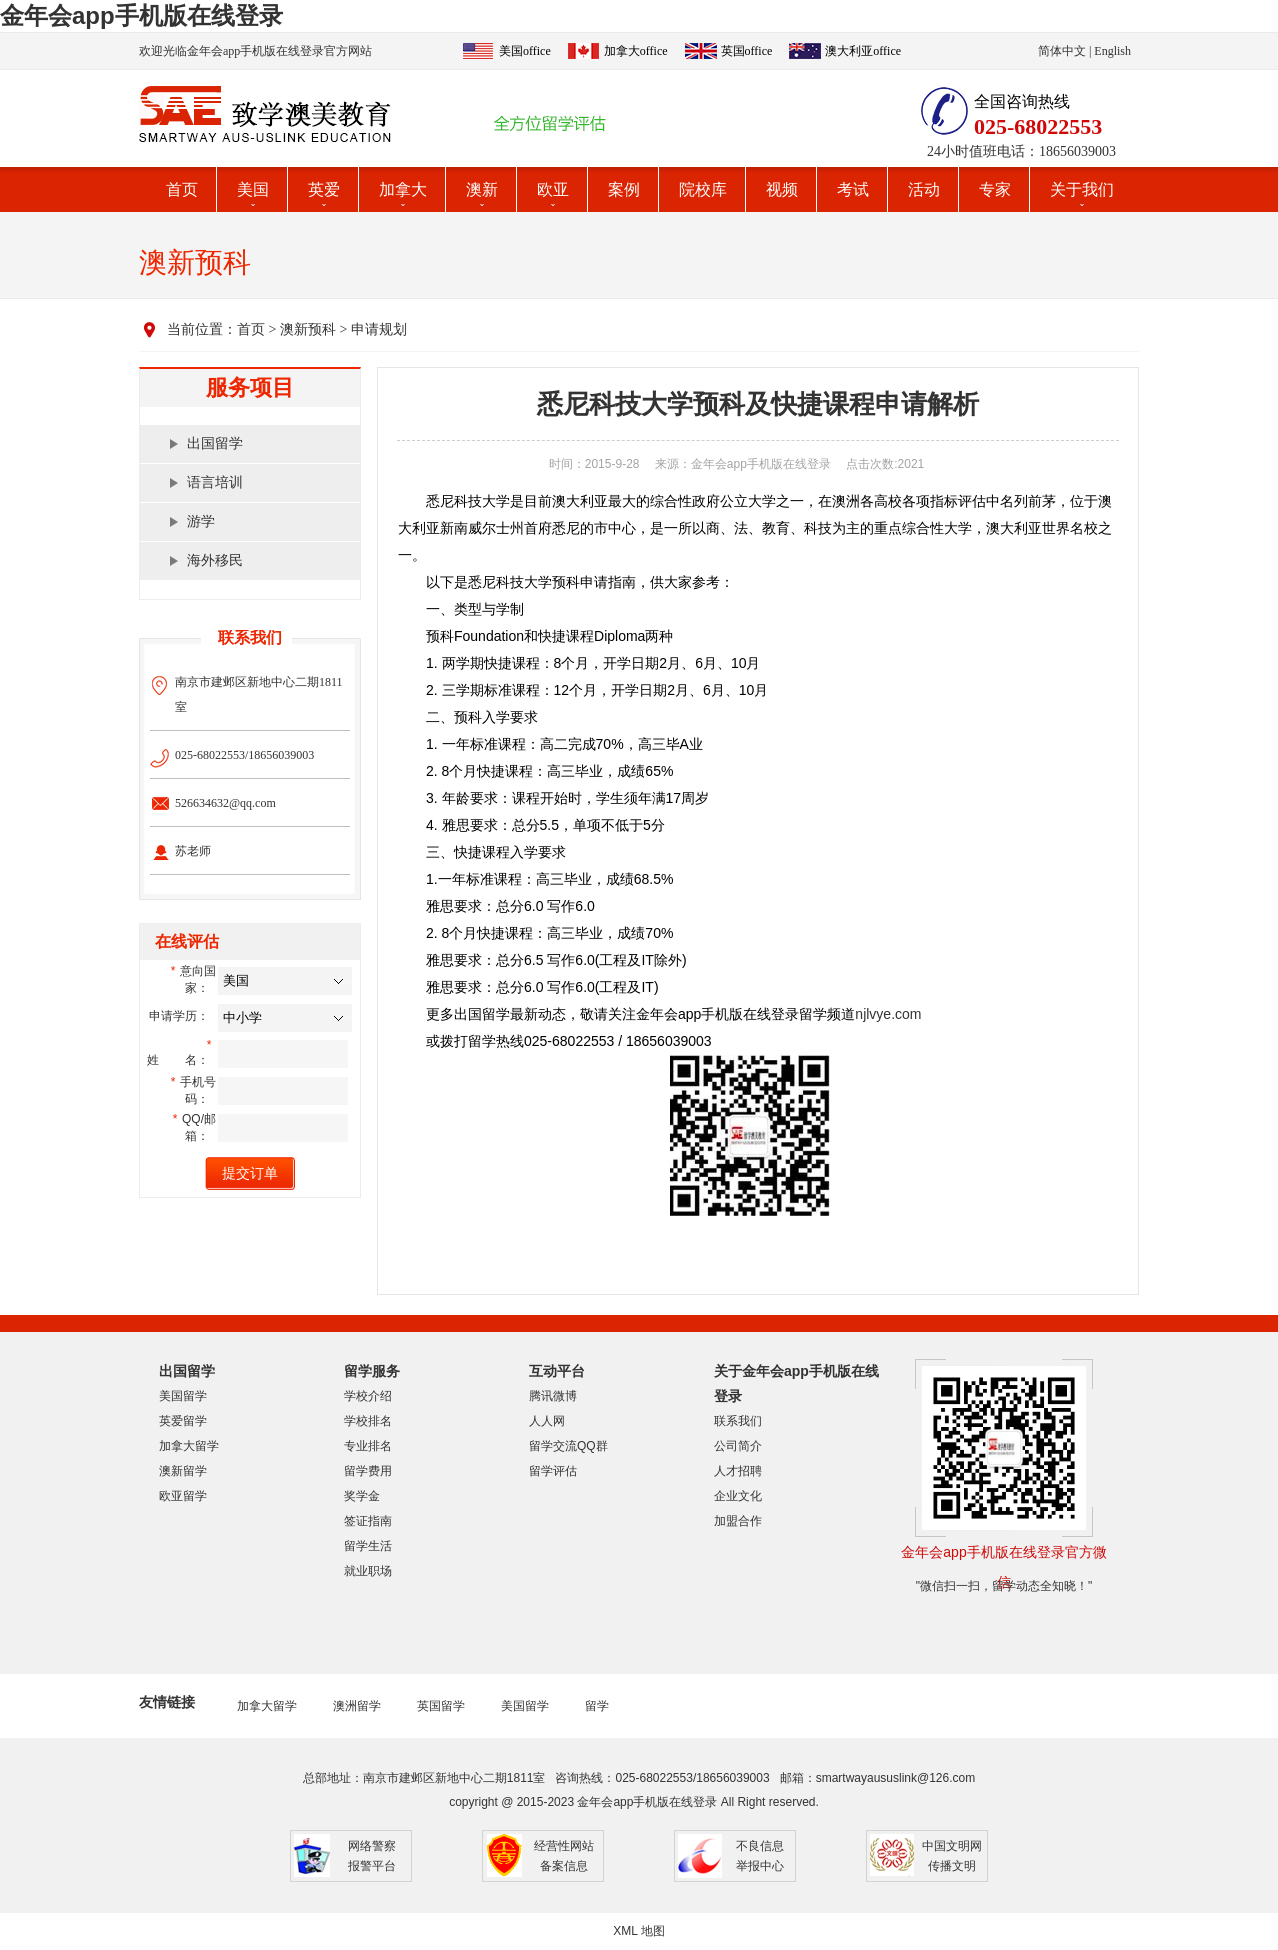  I want to click on 英国office, so click(747, 51).